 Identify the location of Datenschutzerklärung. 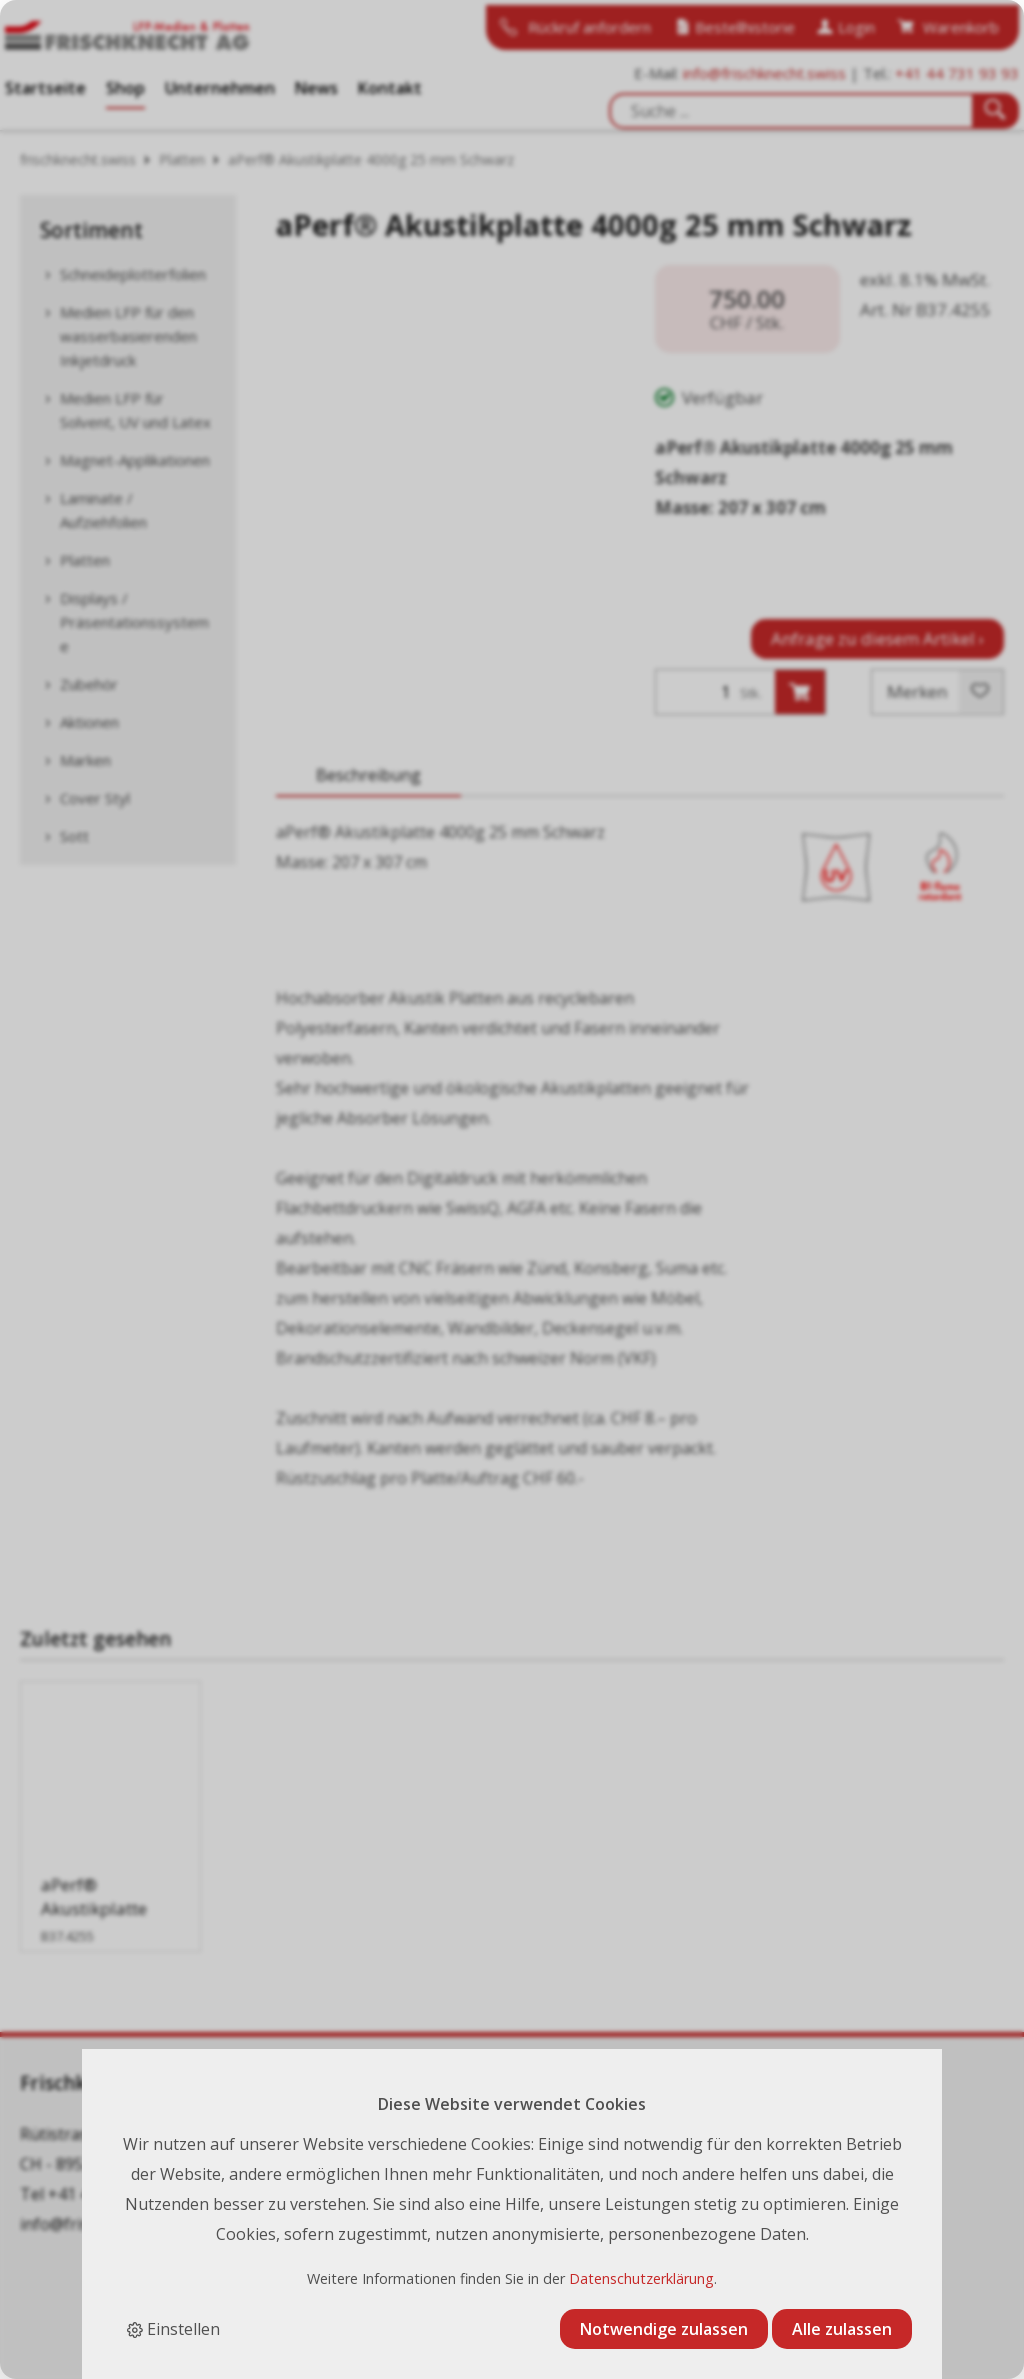
(641, 2278).